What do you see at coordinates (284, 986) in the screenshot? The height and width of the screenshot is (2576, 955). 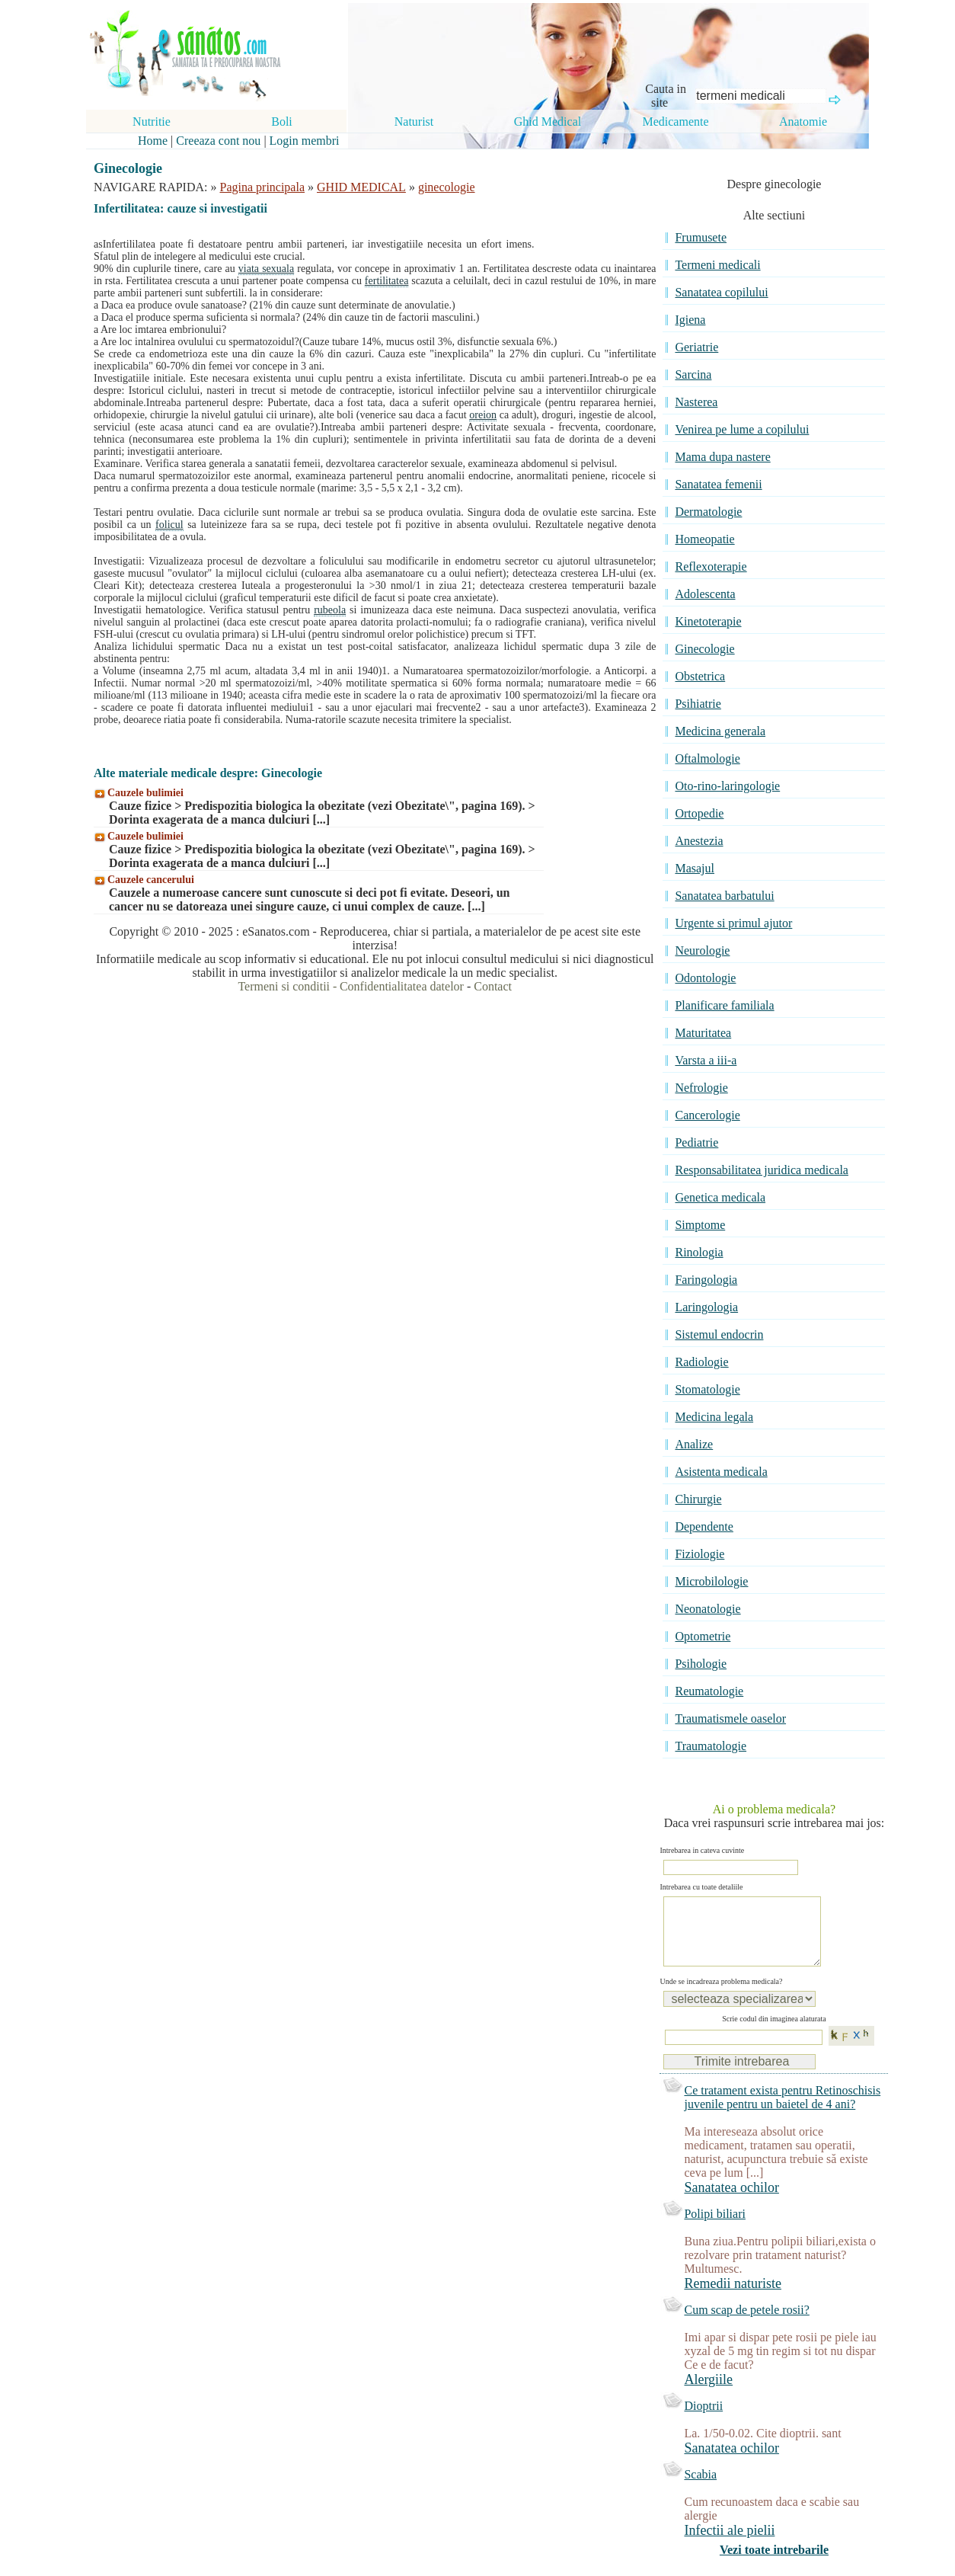 I see `Termeni si conditii` at bounding box center [284, 986].